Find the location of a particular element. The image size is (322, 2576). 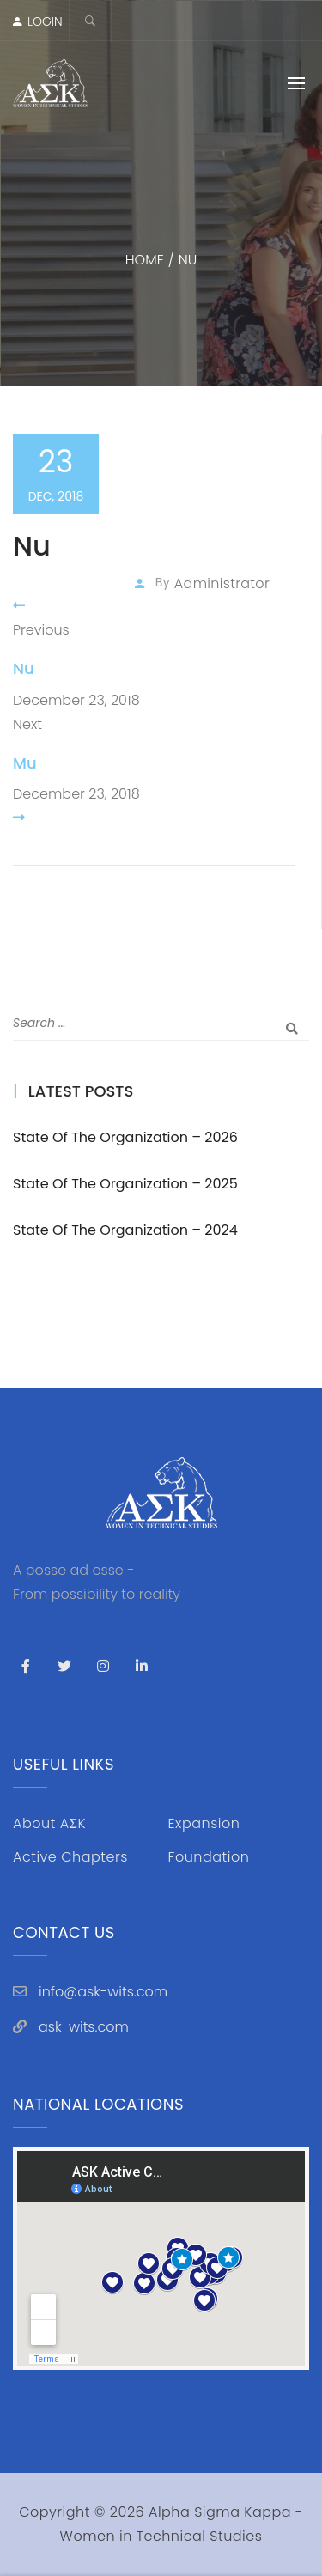

About AΣK is located at coordinates (49, 1823).